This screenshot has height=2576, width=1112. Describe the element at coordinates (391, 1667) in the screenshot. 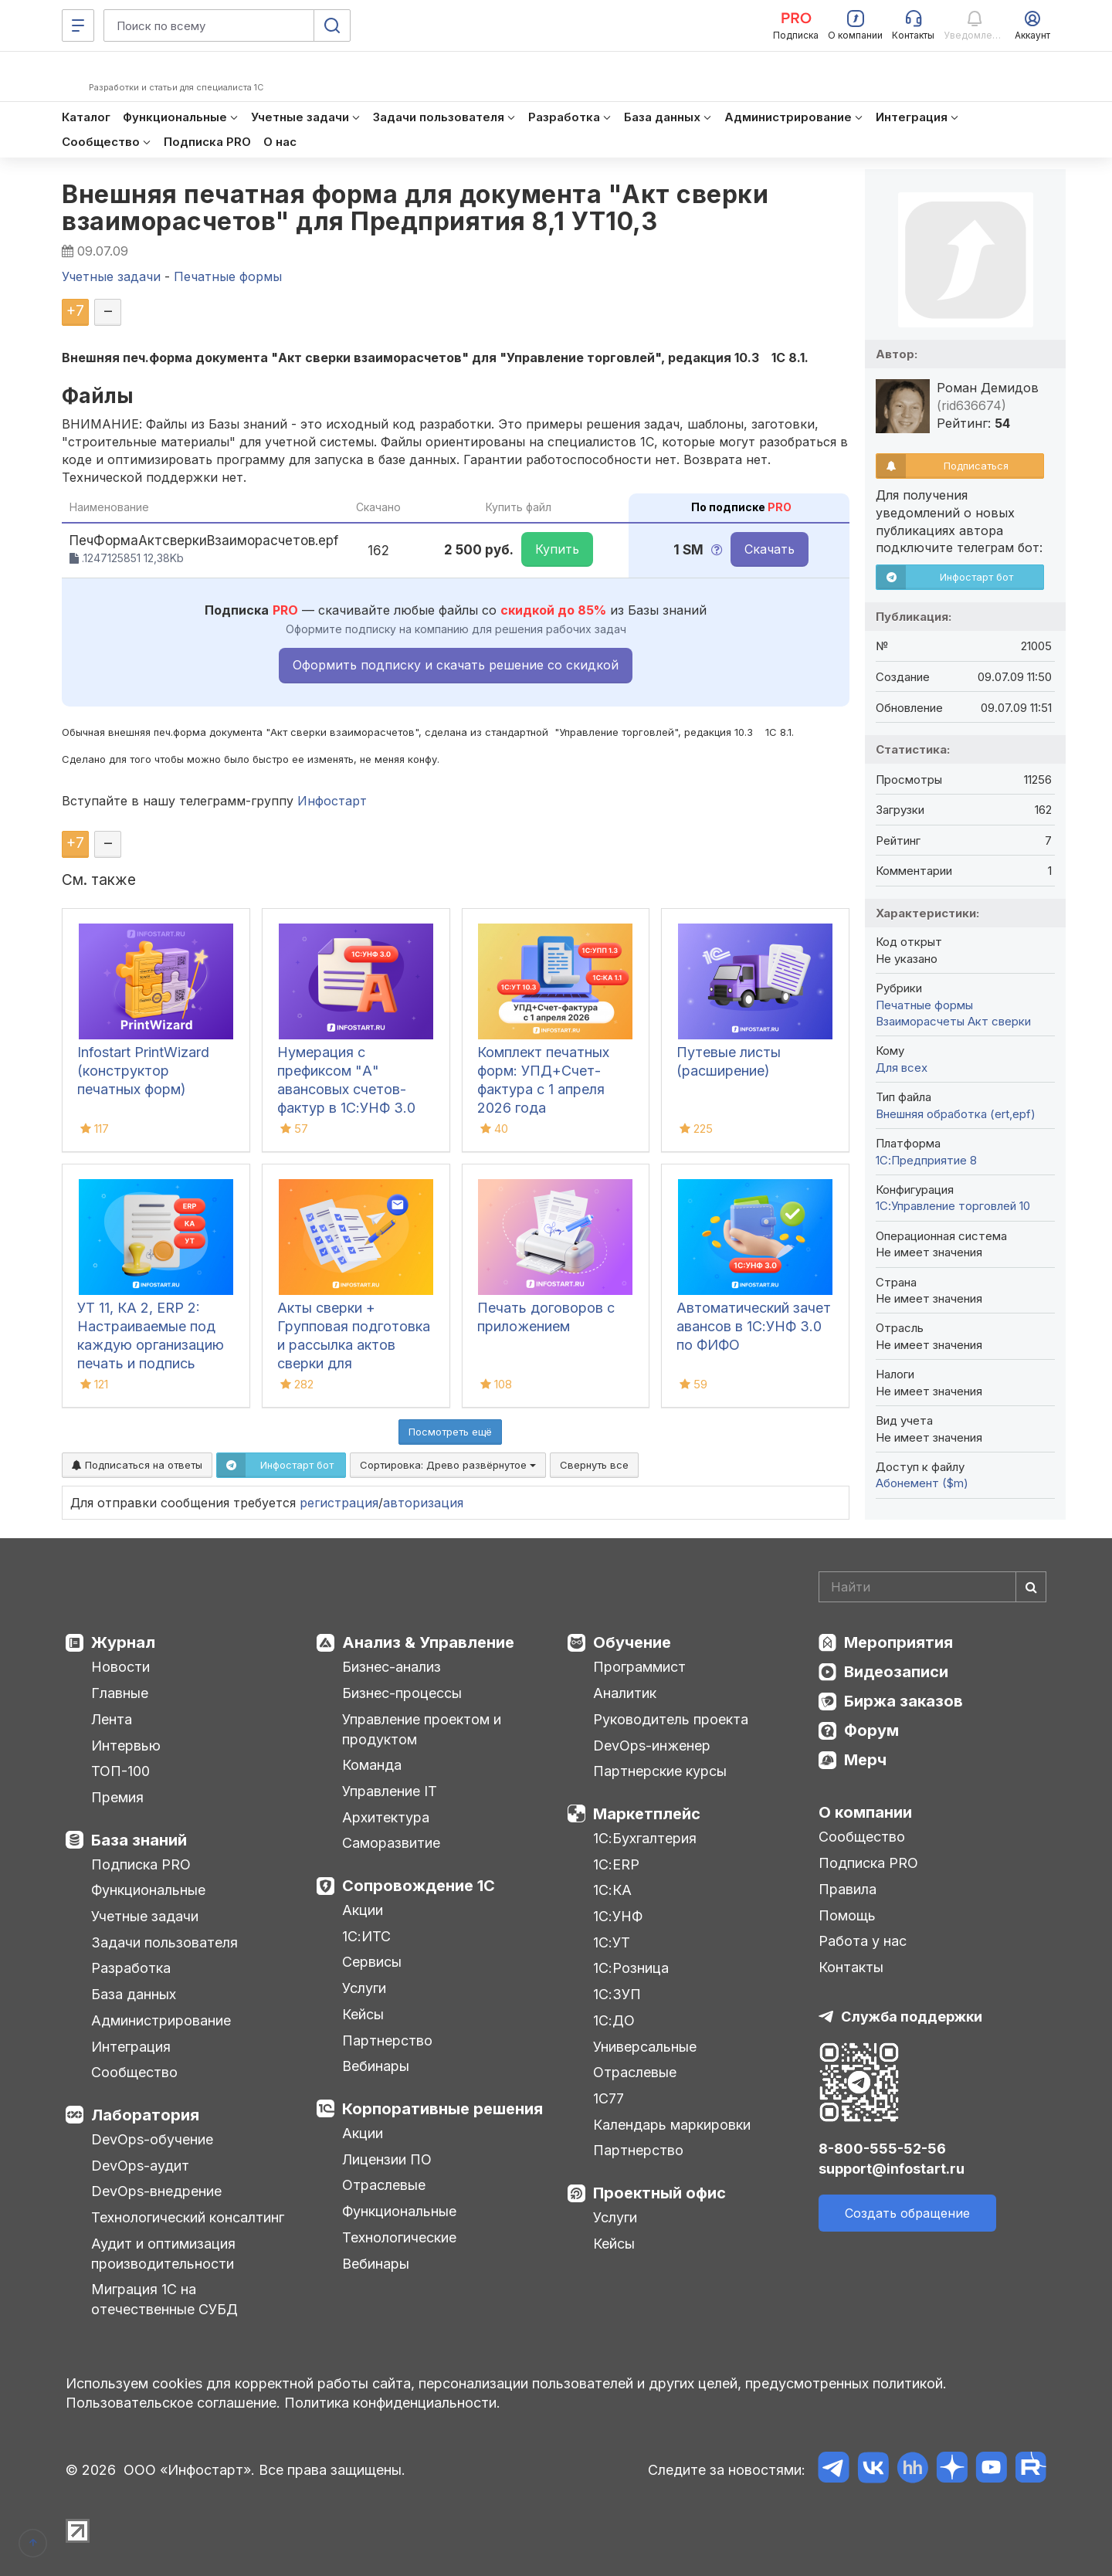

I see `Бизнес-анализ` at that location.